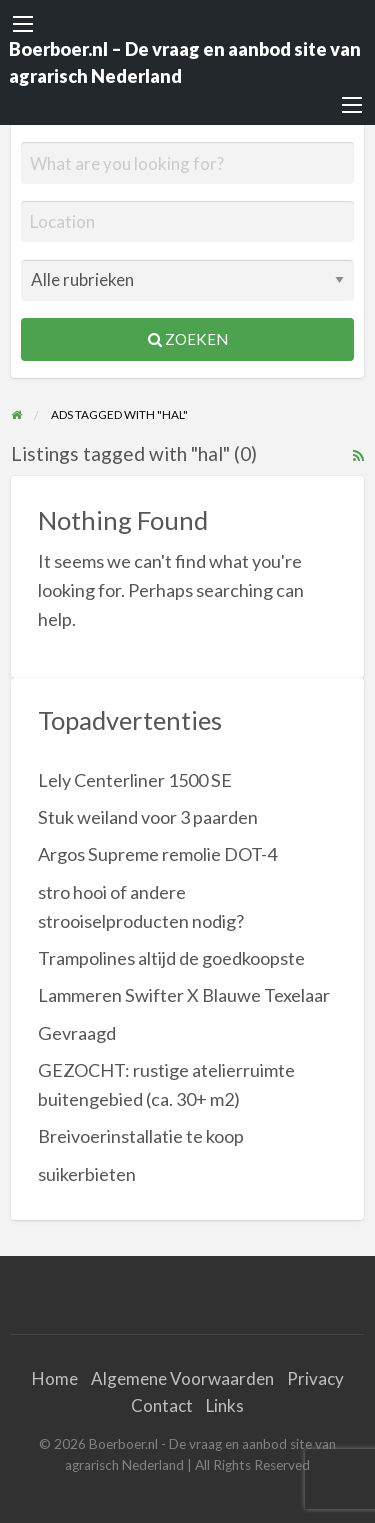 The width and height of the screenshot is (375, 1523). I want to click on Links, so click(225, 1405).